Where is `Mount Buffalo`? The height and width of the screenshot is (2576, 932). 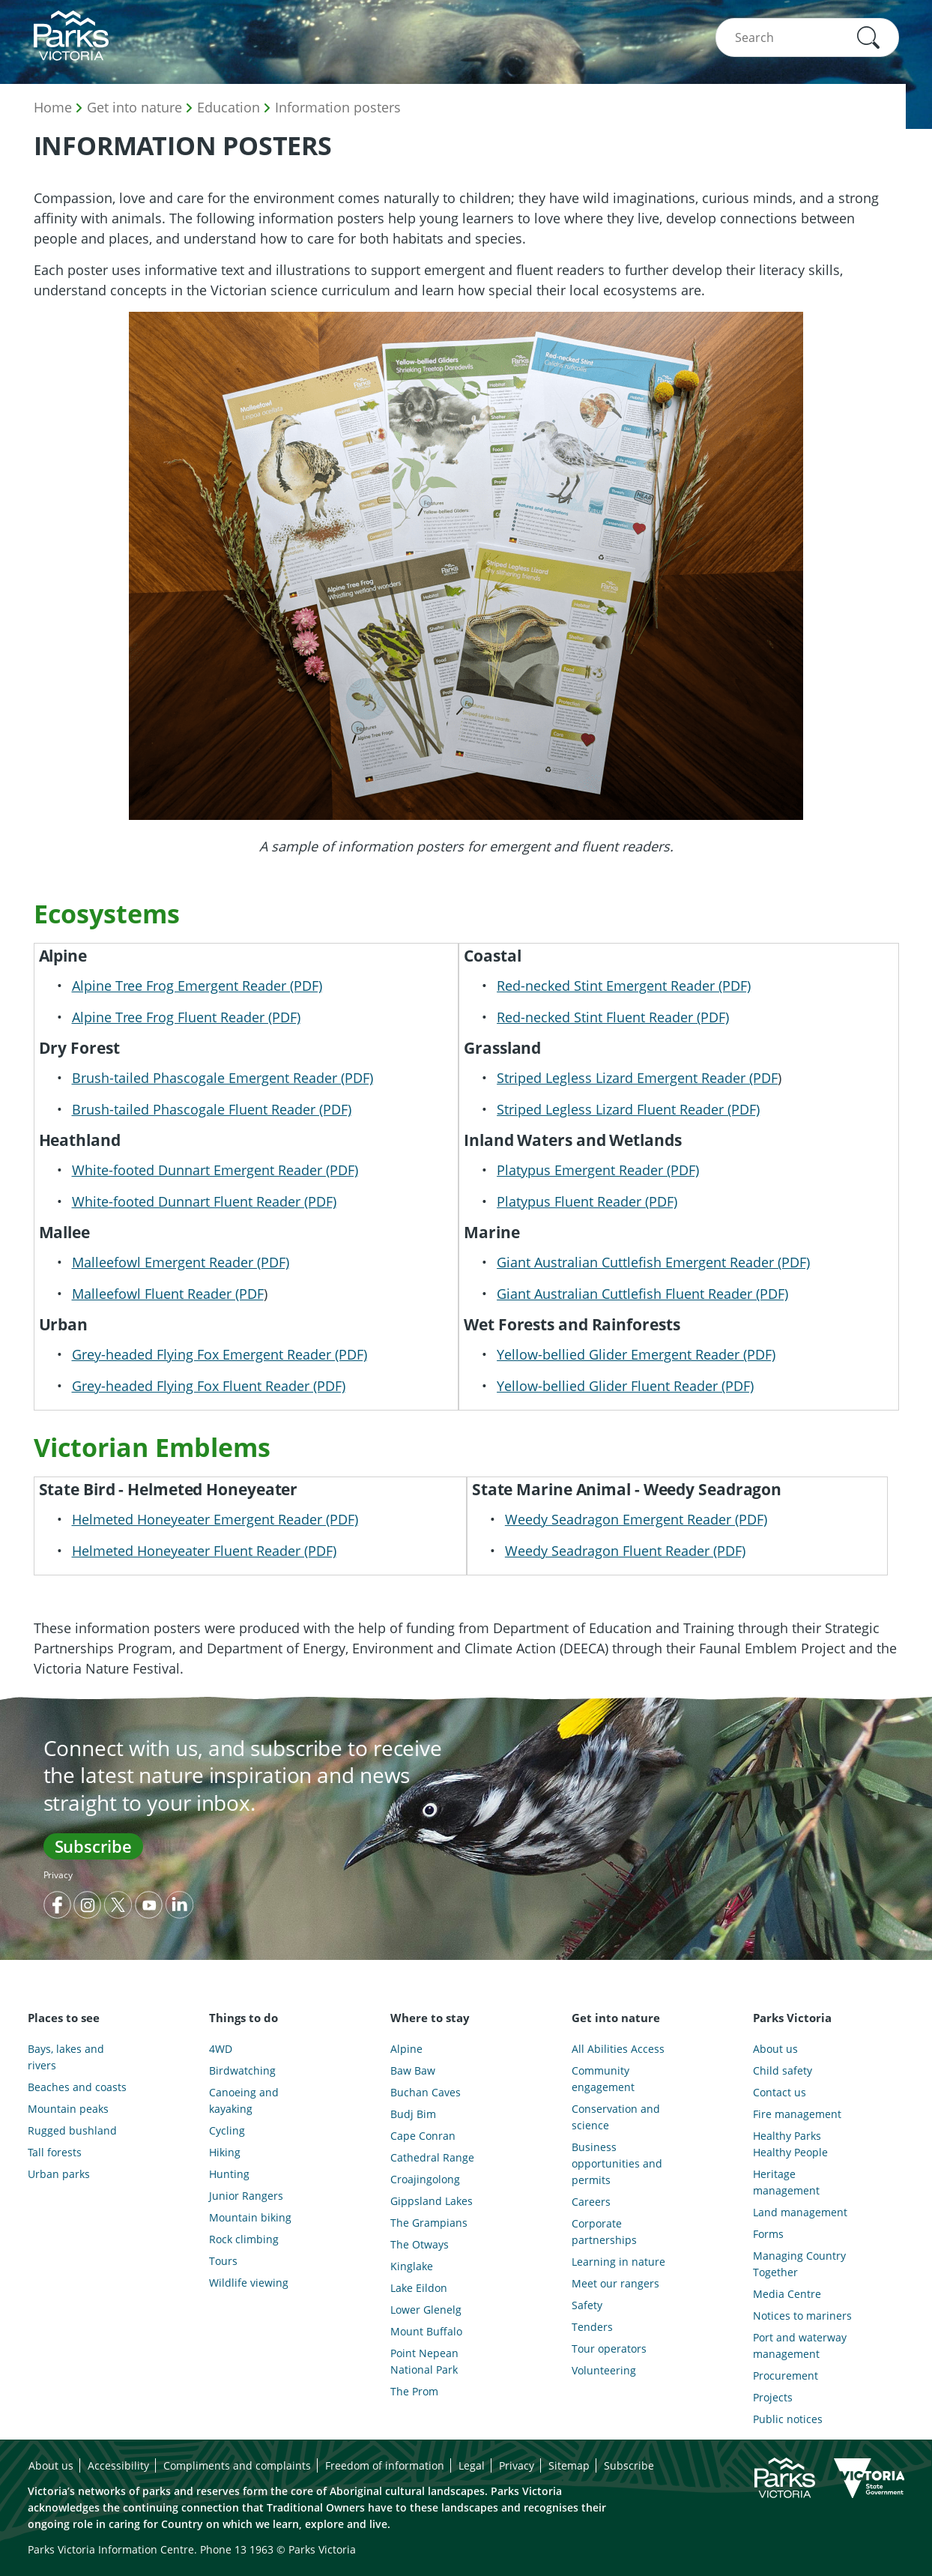 Mount Buffalo is located at coordinates (426, 2331).